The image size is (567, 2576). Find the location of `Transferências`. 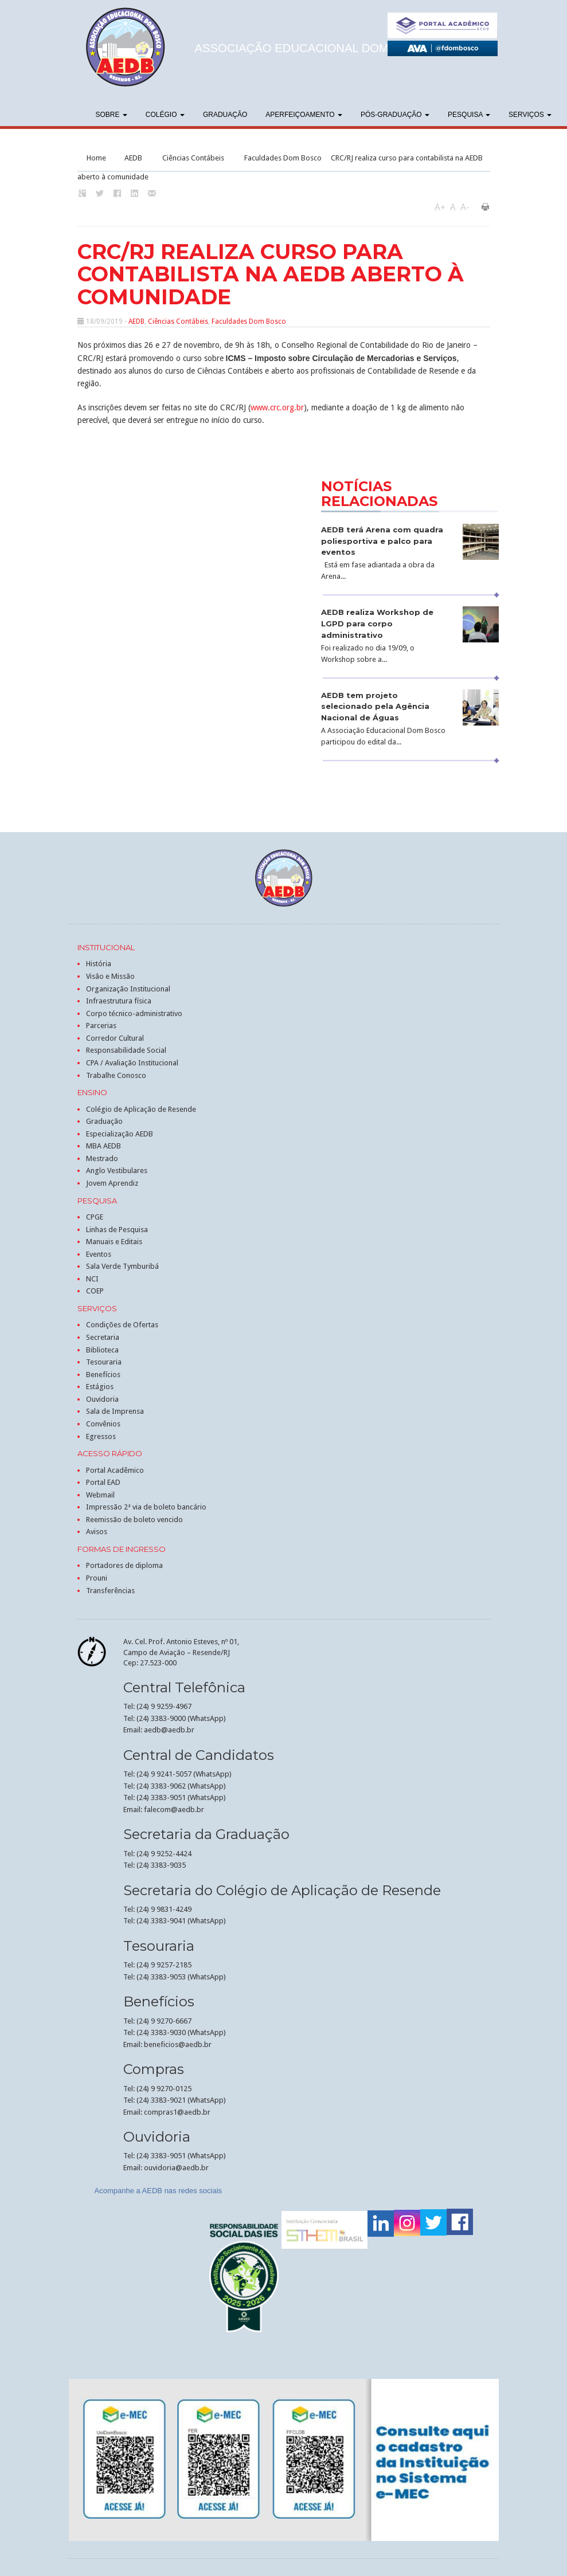

Transferências is located at coordinates (110, 1590).